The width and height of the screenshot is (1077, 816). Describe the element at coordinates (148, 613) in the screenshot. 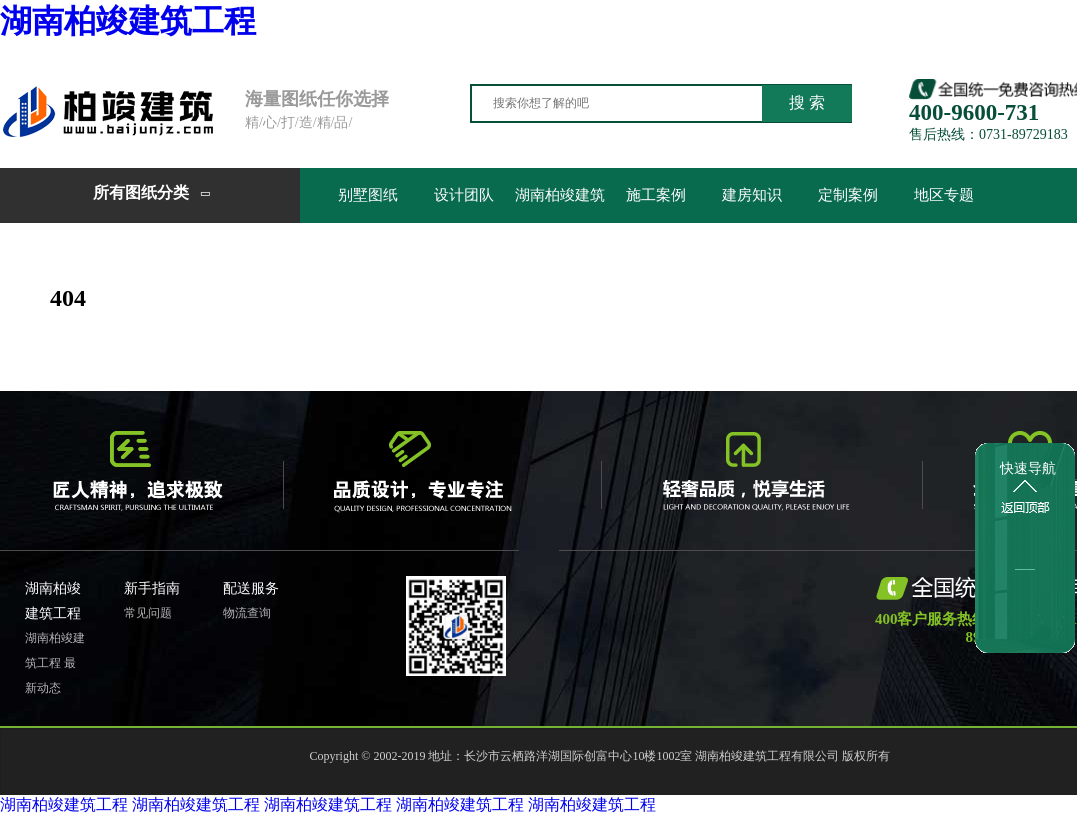

I see `常见问题` at that location.